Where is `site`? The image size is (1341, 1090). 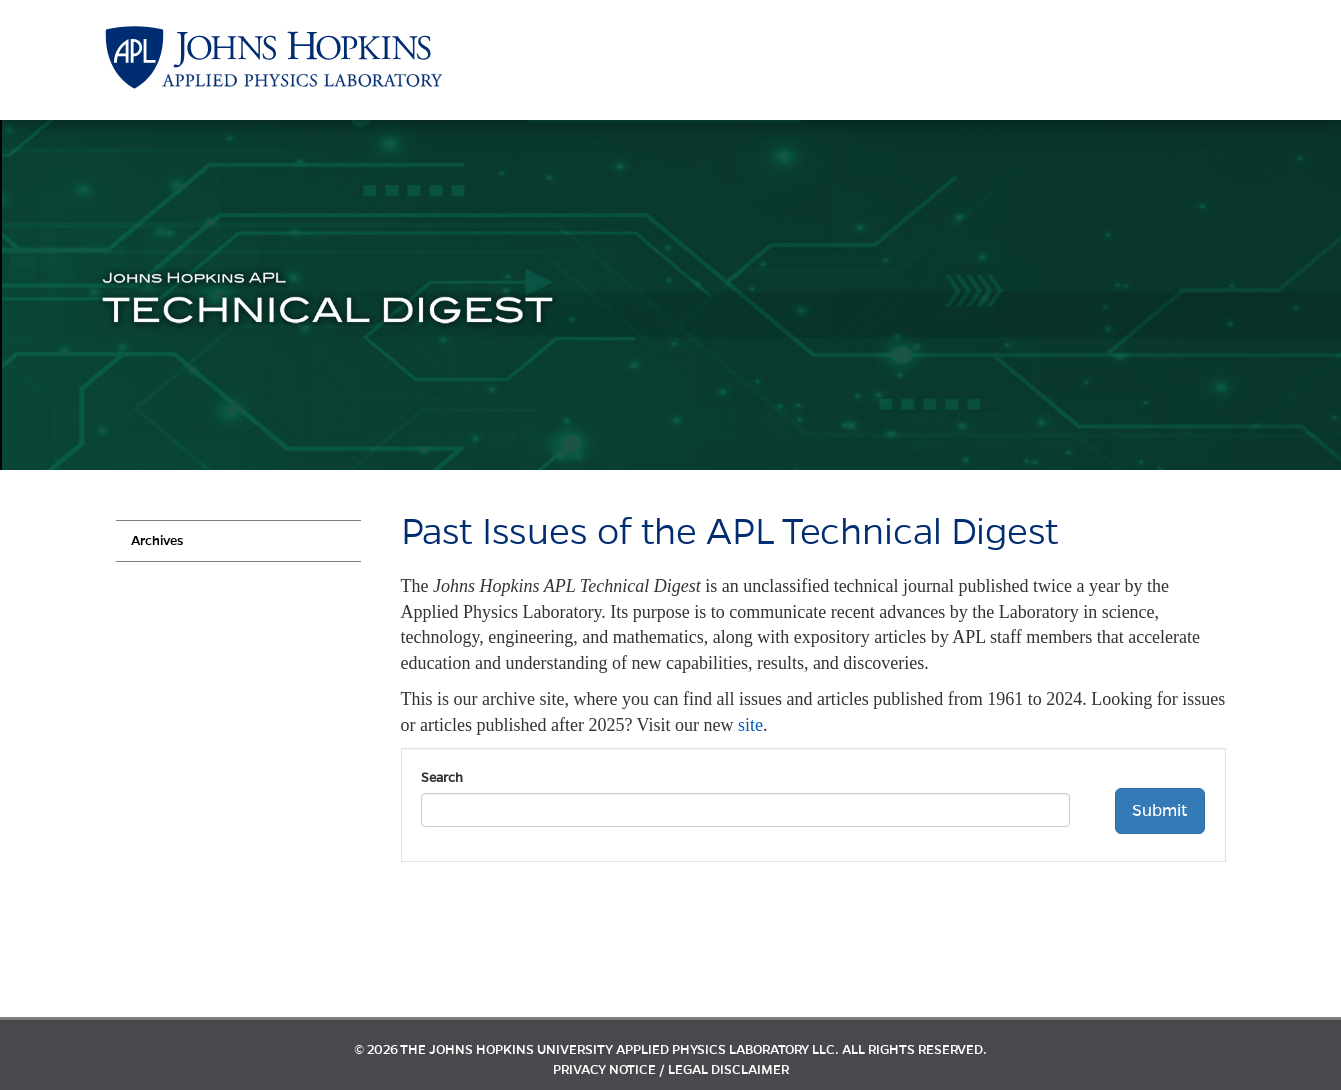
site is located at coordinates (750, 725).